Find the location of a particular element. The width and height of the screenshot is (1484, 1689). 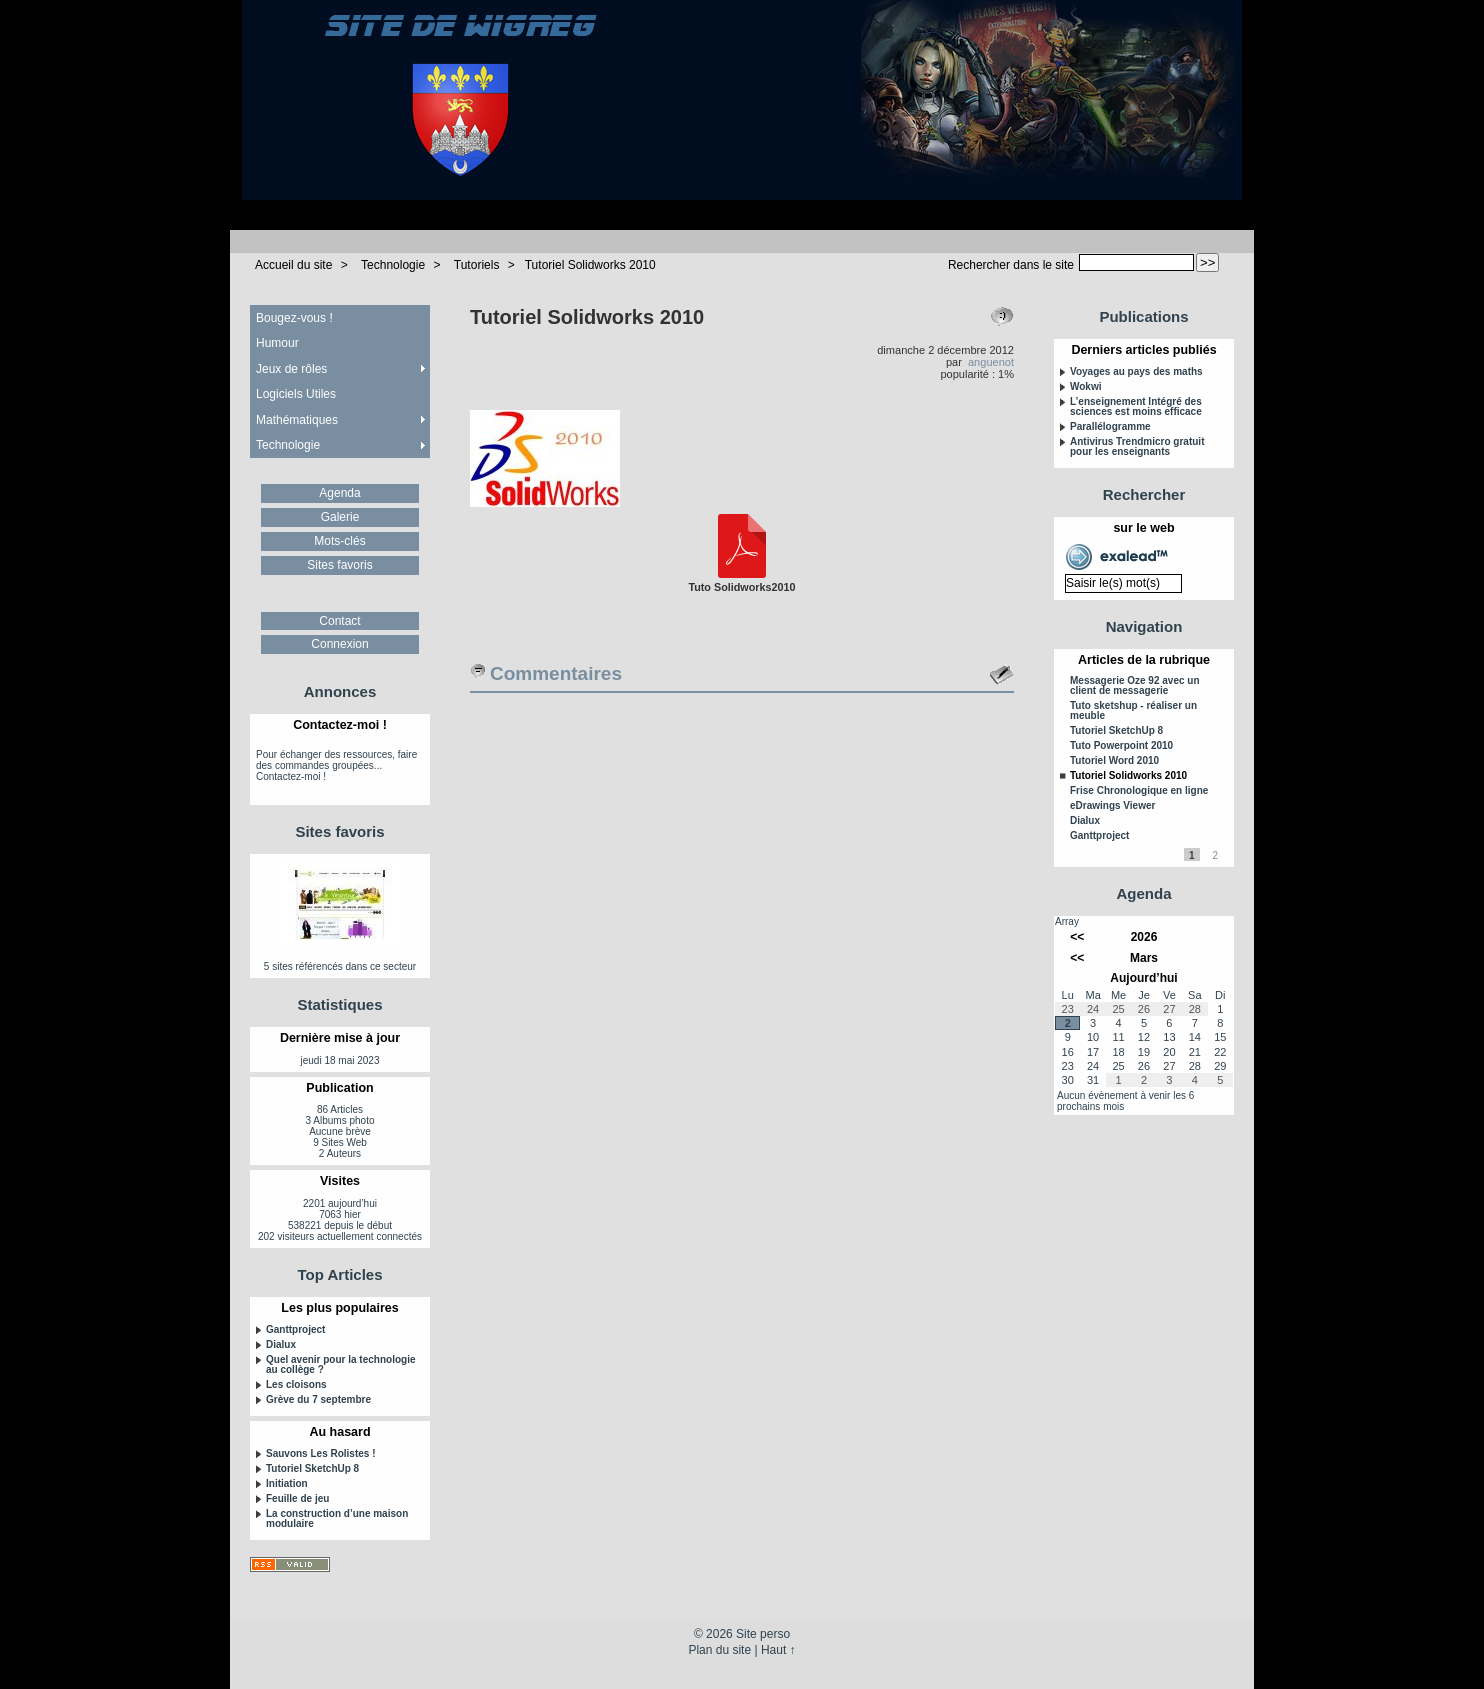

Voyages au pays des maths is located at coordinates (1136, 372).